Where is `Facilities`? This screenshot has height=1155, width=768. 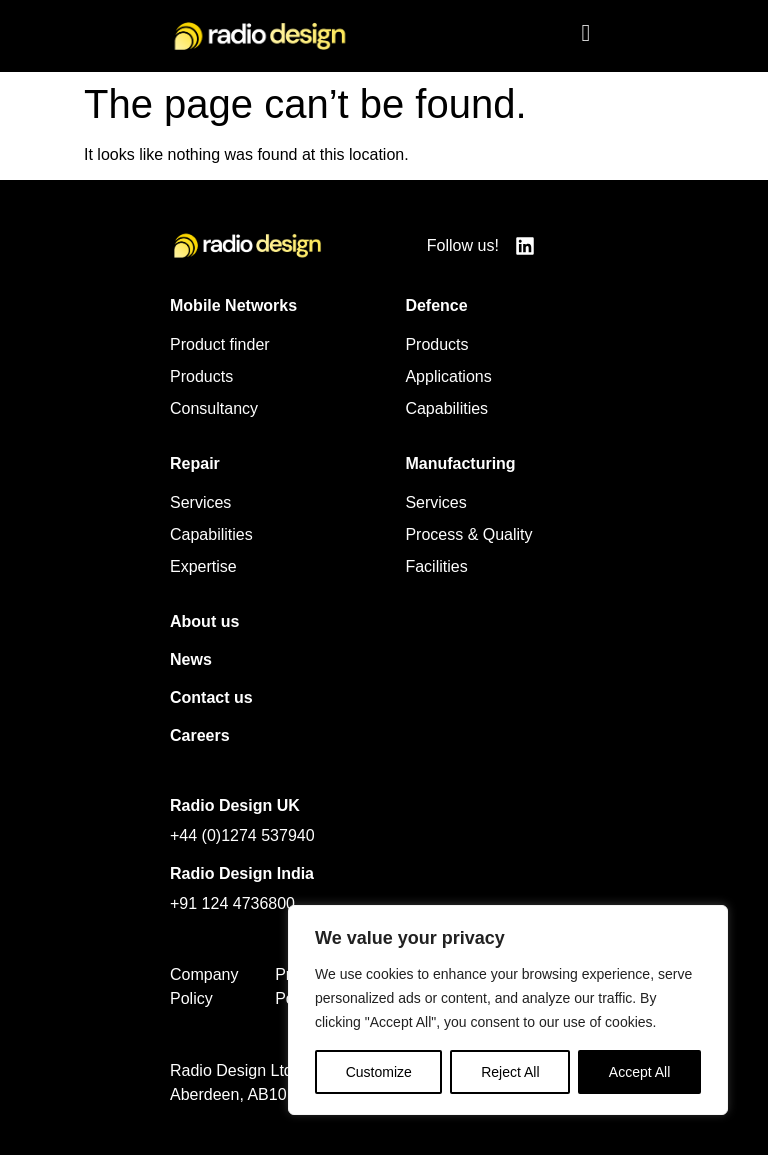
Facilities is located at coordinates (436, 566).